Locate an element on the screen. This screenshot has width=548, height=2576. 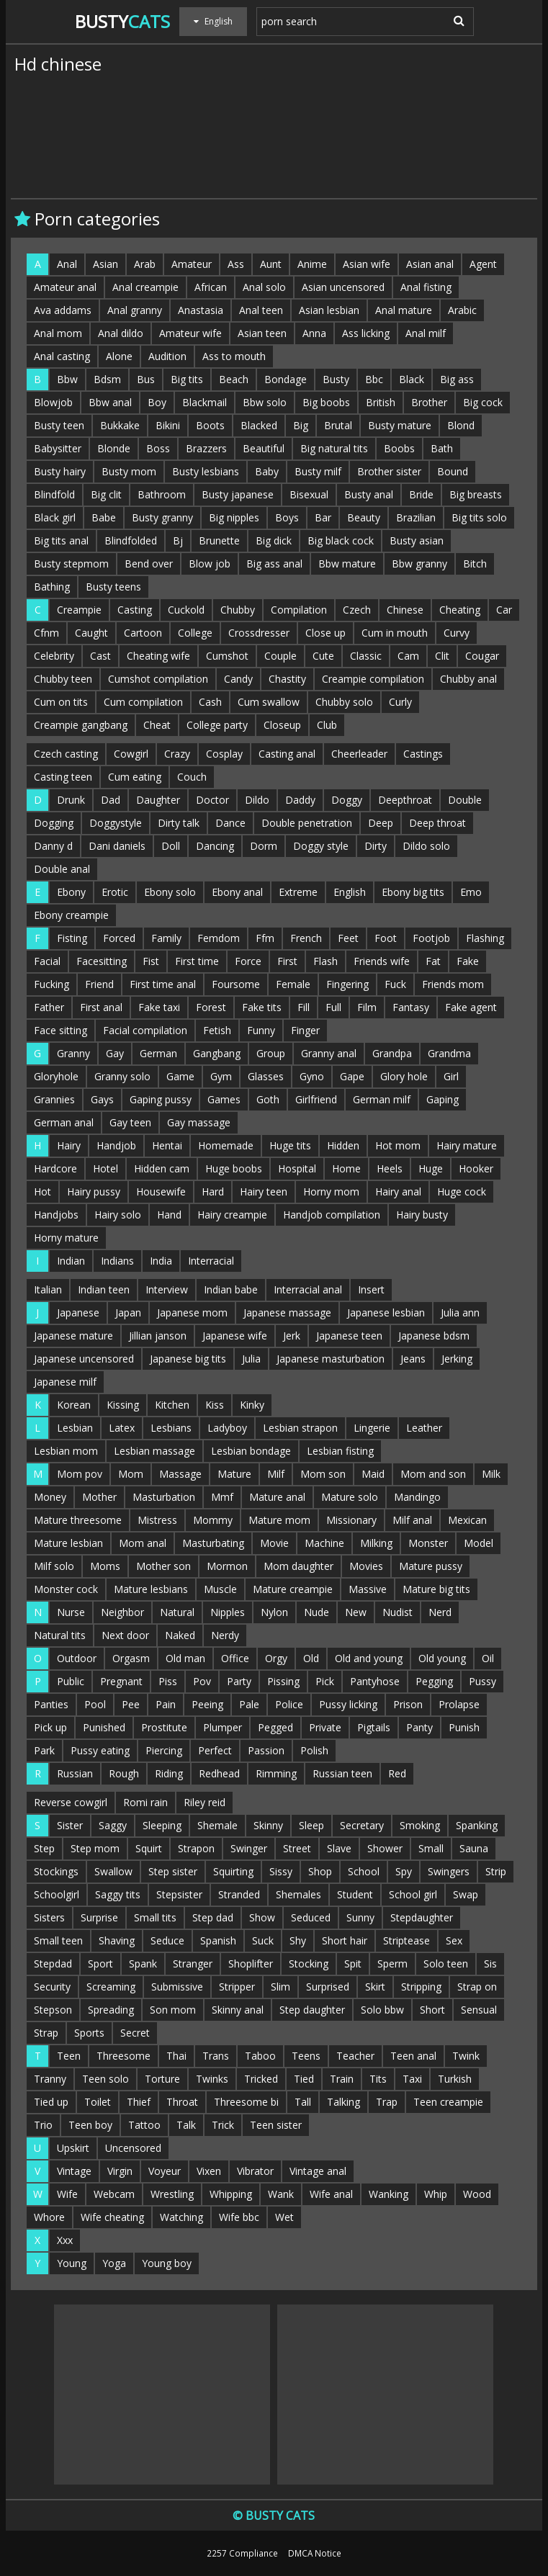
Huge tits is located at coordinates (290, 1145).